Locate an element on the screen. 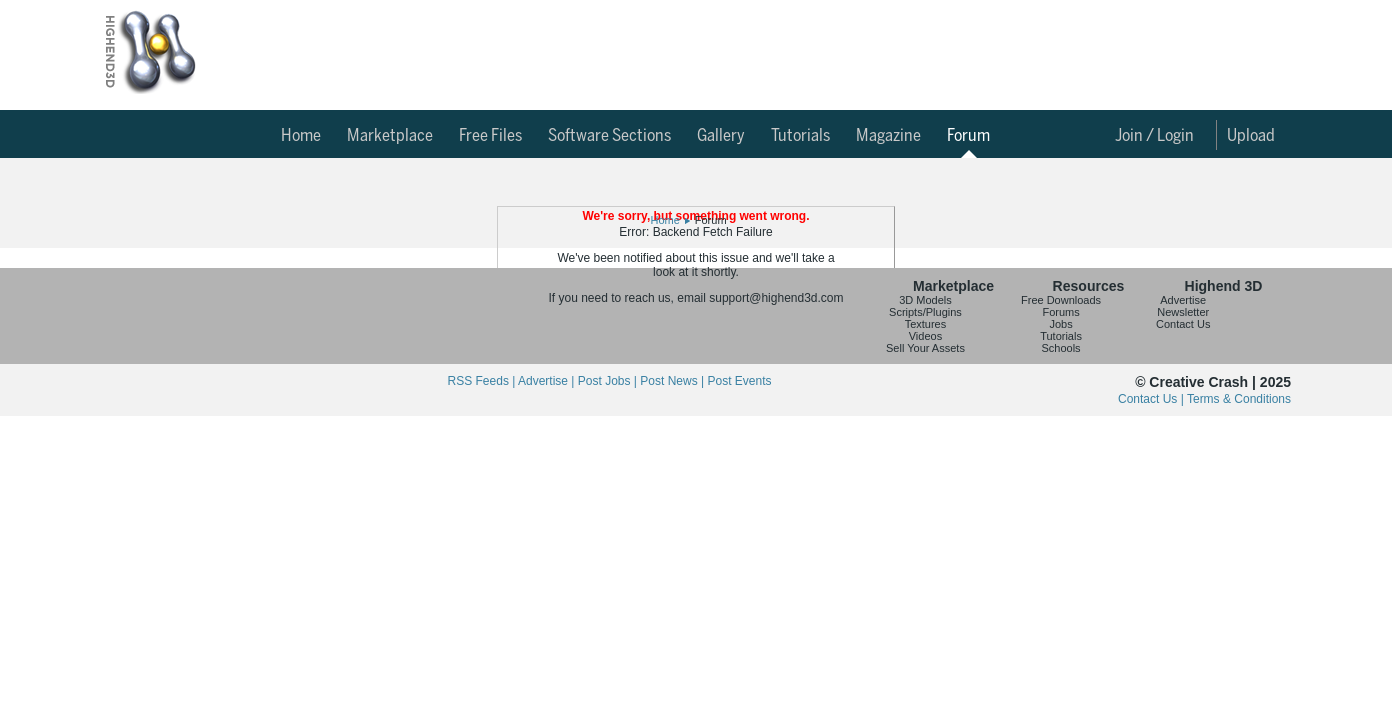  Gallery is located at coordinates (721, 136).